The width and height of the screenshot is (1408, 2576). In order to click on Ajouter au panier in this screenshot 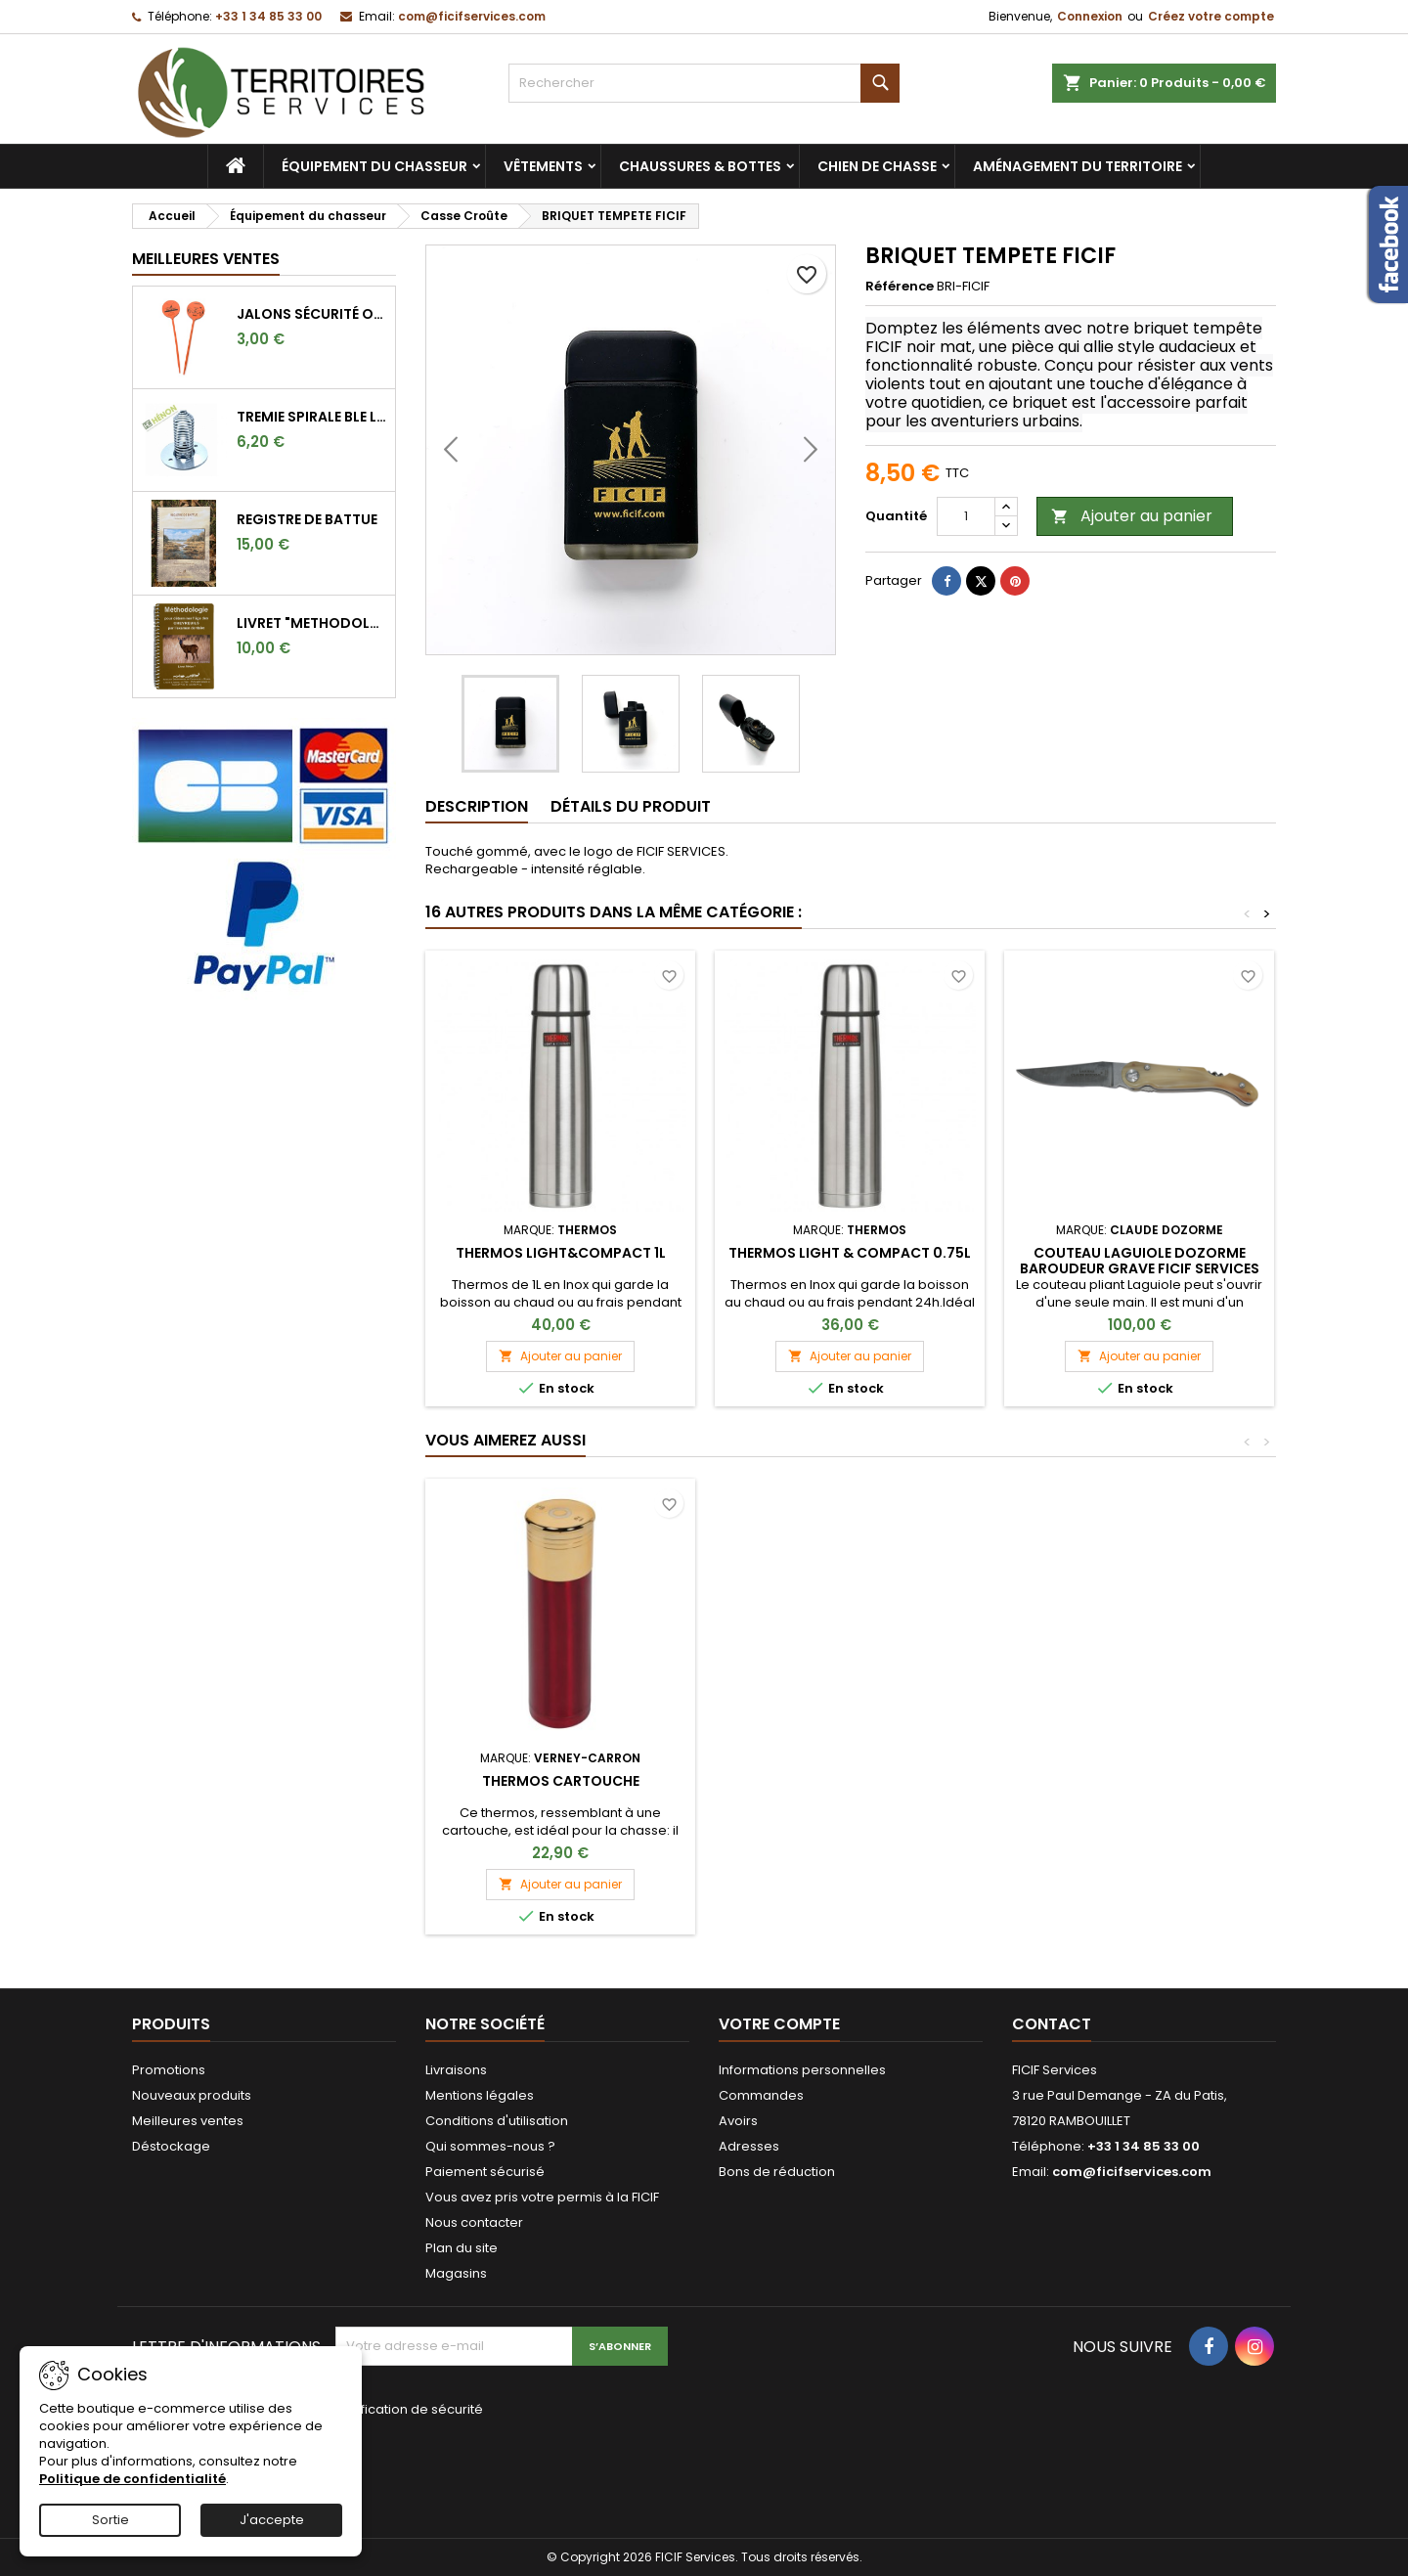, I will do `click(1131, 516)`.